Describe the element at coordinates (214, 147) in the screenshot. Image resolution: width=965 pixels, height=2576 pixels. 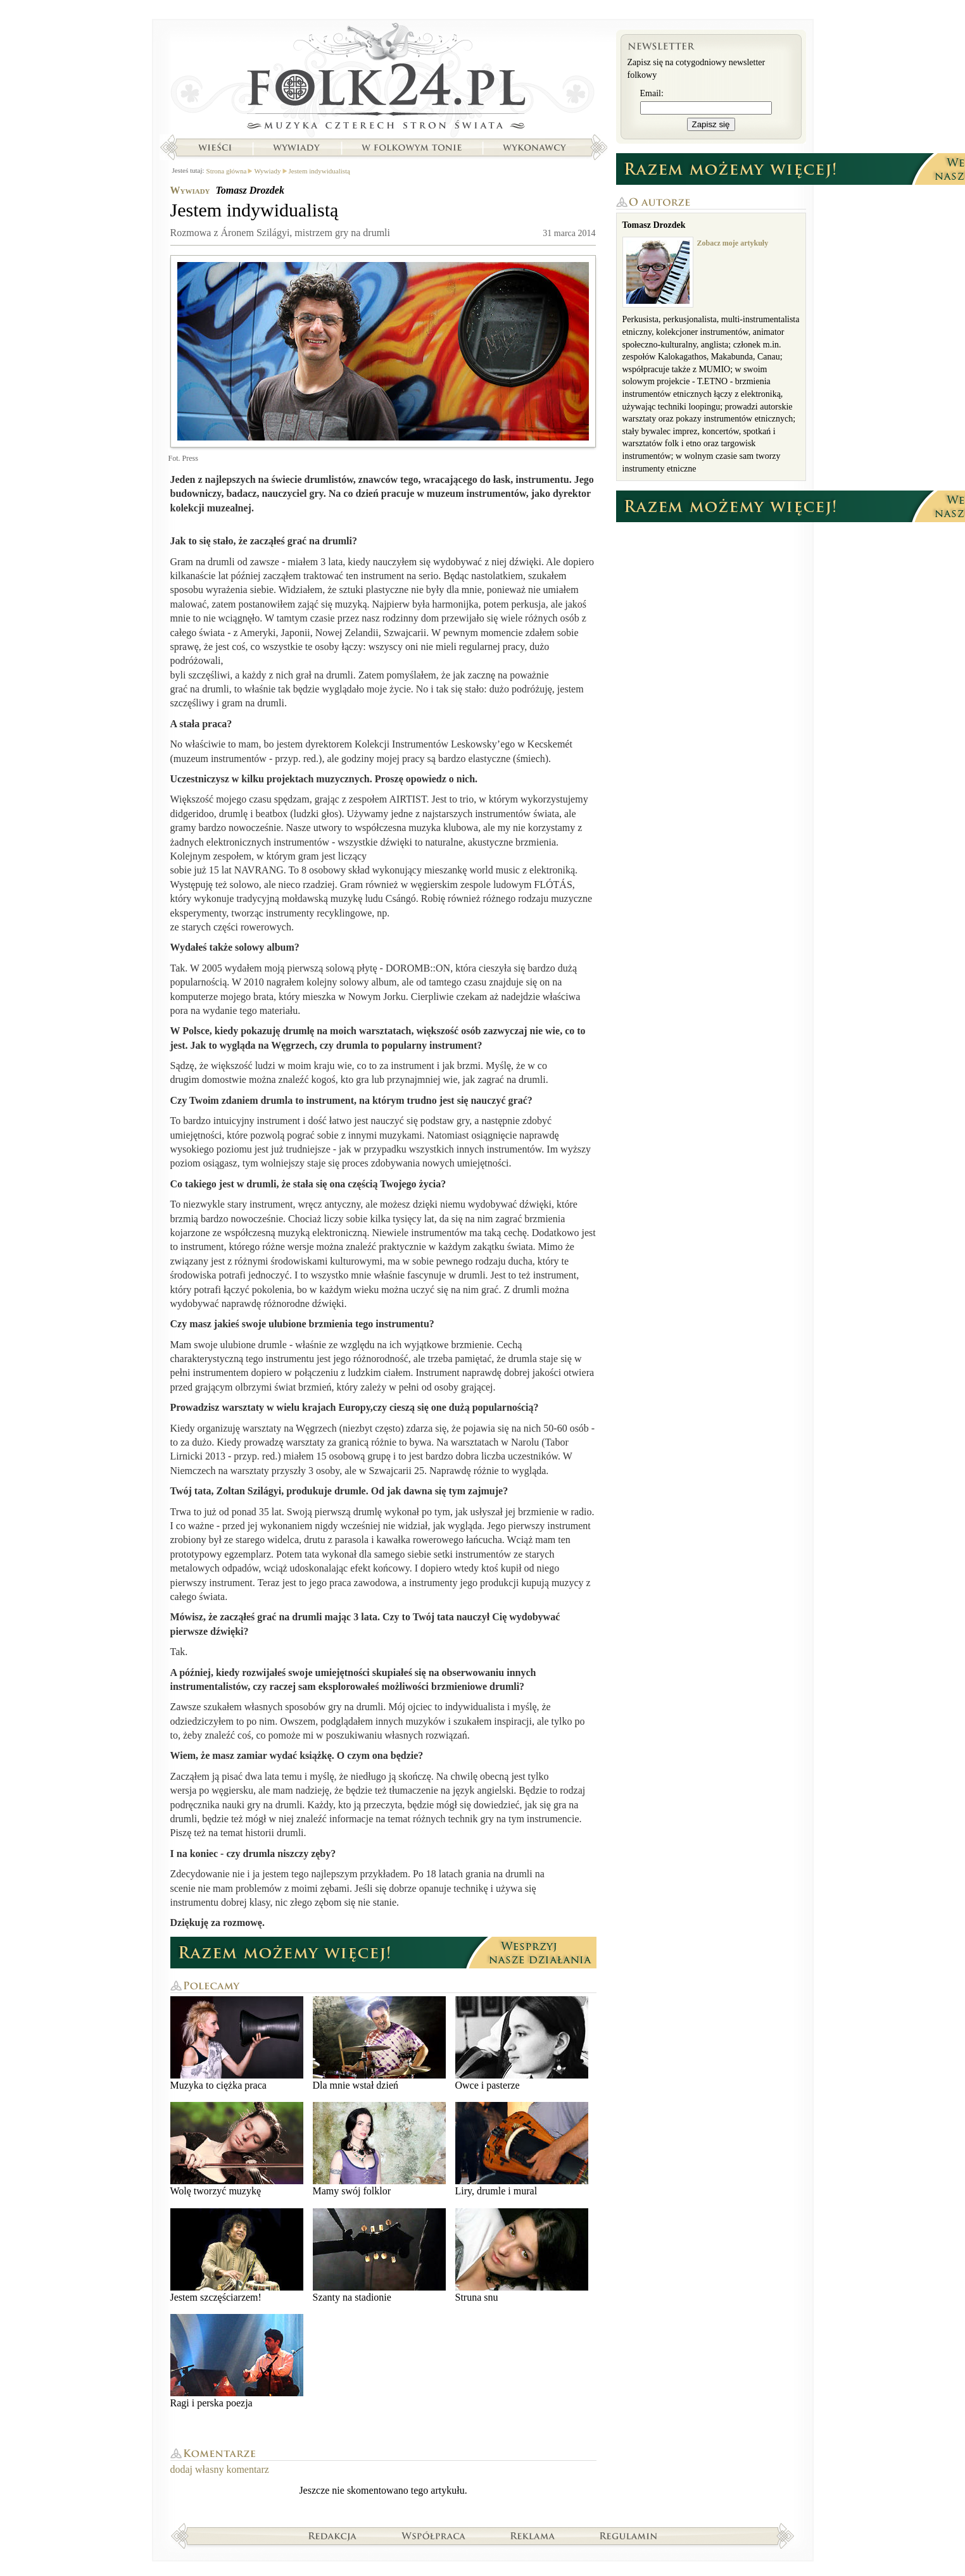
I see `Wieści` at that location.